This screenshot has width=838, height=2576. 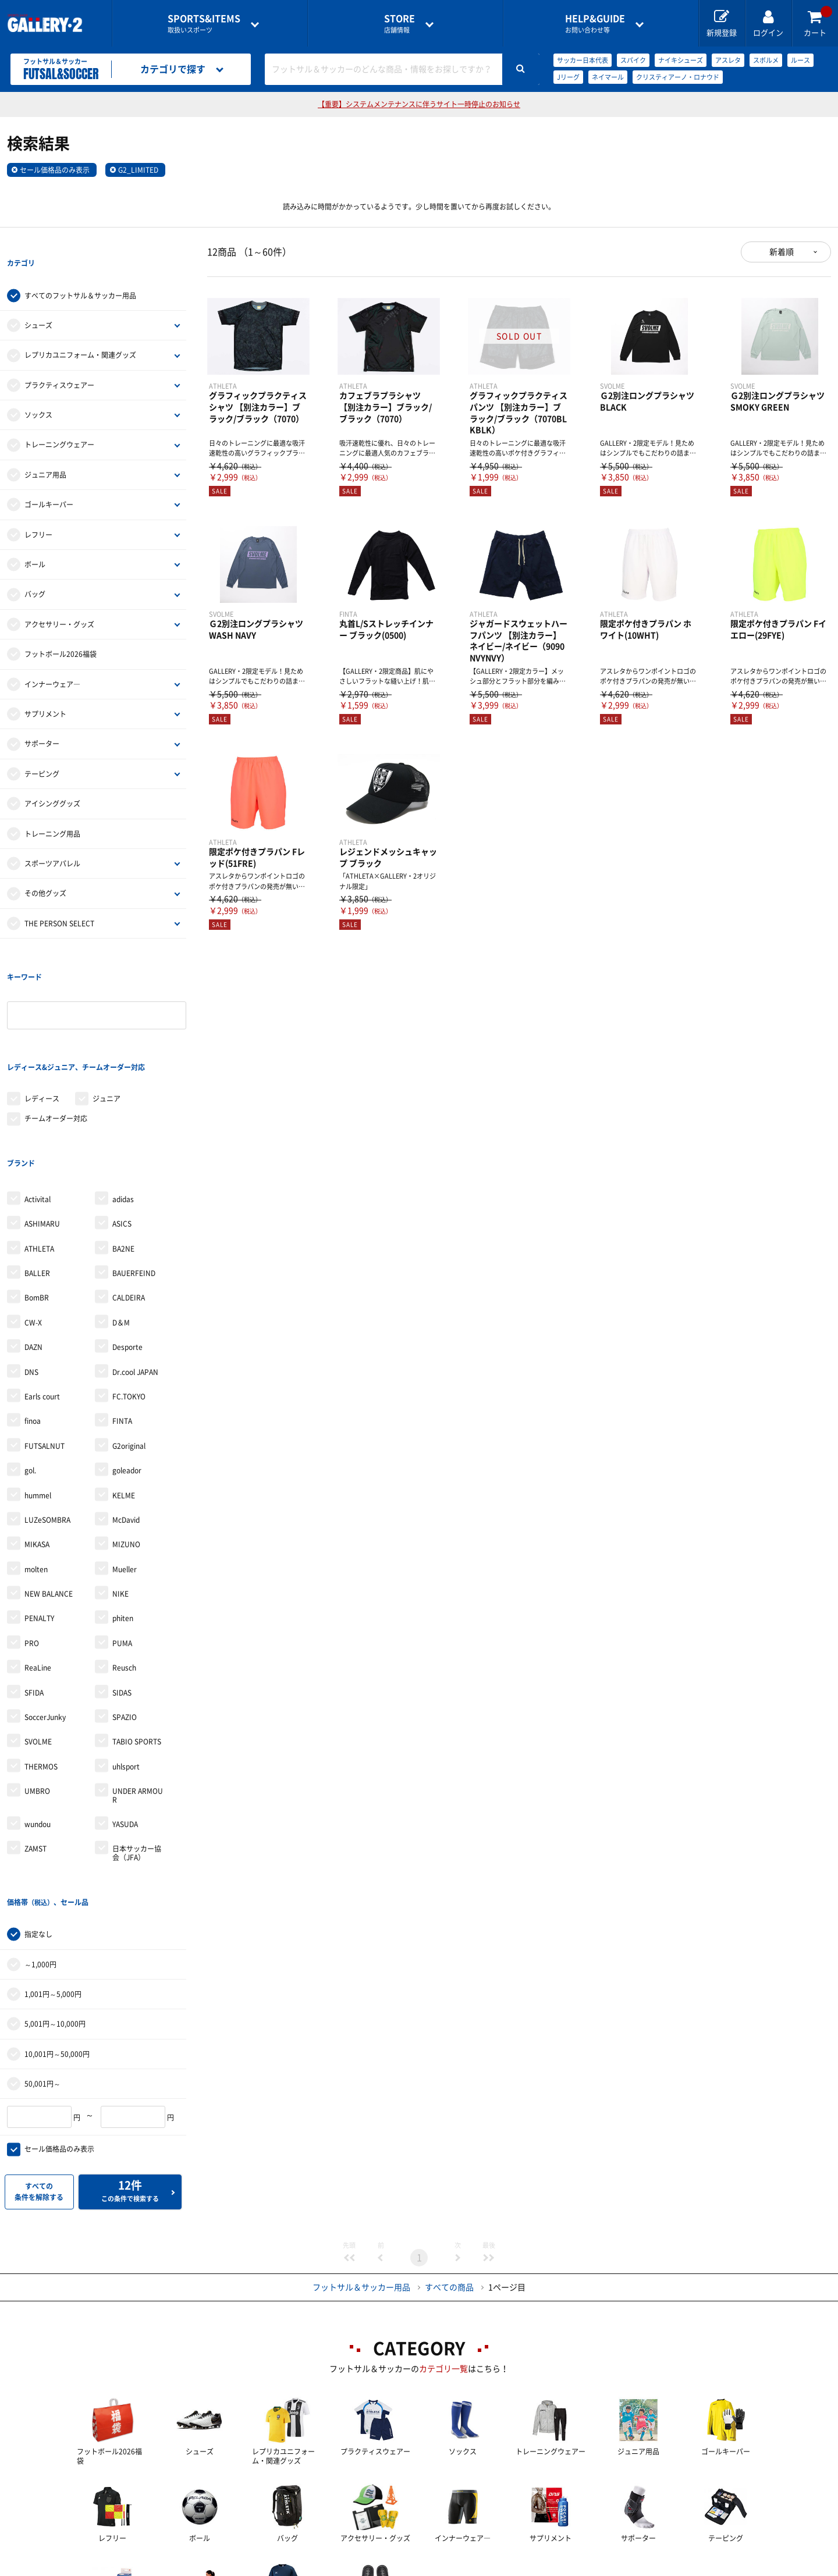 I want to click on Desporte, so click(x=127, y=1252).